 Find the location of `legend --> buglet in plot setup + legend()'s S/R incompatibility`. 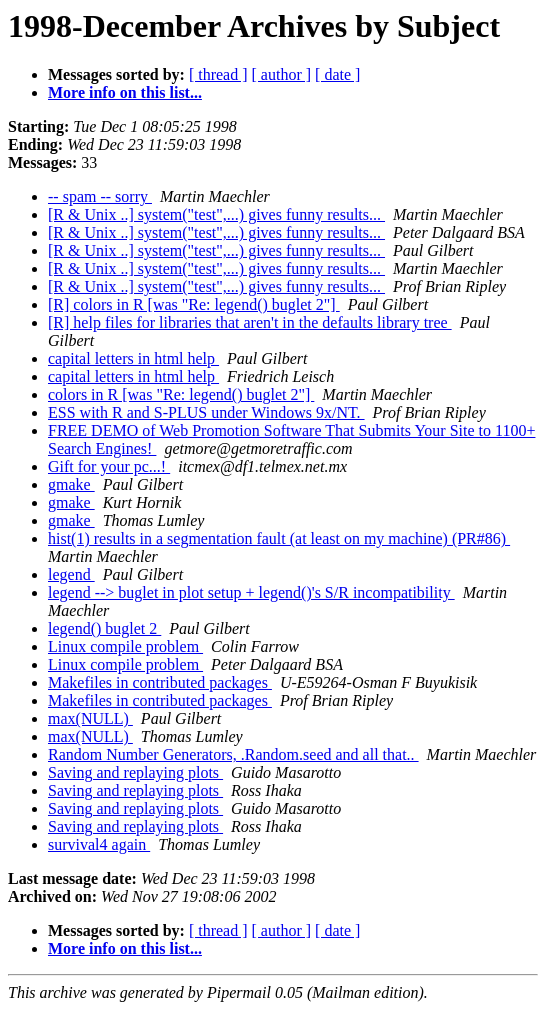

legend --> buglet in plot setup + legend()'s S/R incompatibility is located at coordinates (251, 592).